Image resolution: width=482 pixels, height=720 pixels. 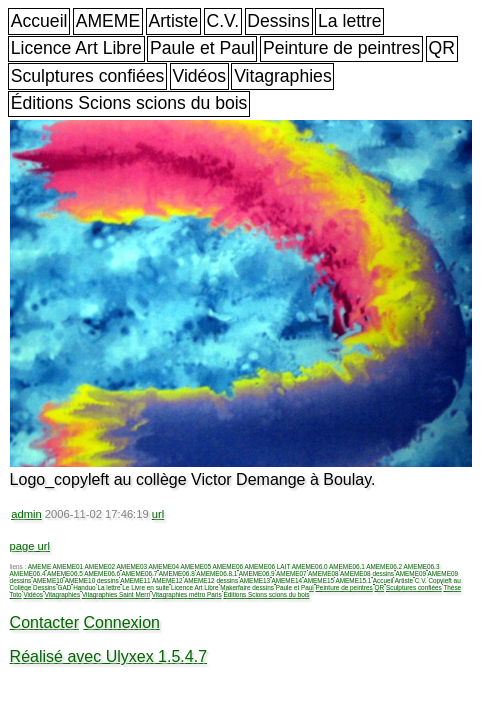 I want to click on AMEME06.7, so click(x=140, y=573).